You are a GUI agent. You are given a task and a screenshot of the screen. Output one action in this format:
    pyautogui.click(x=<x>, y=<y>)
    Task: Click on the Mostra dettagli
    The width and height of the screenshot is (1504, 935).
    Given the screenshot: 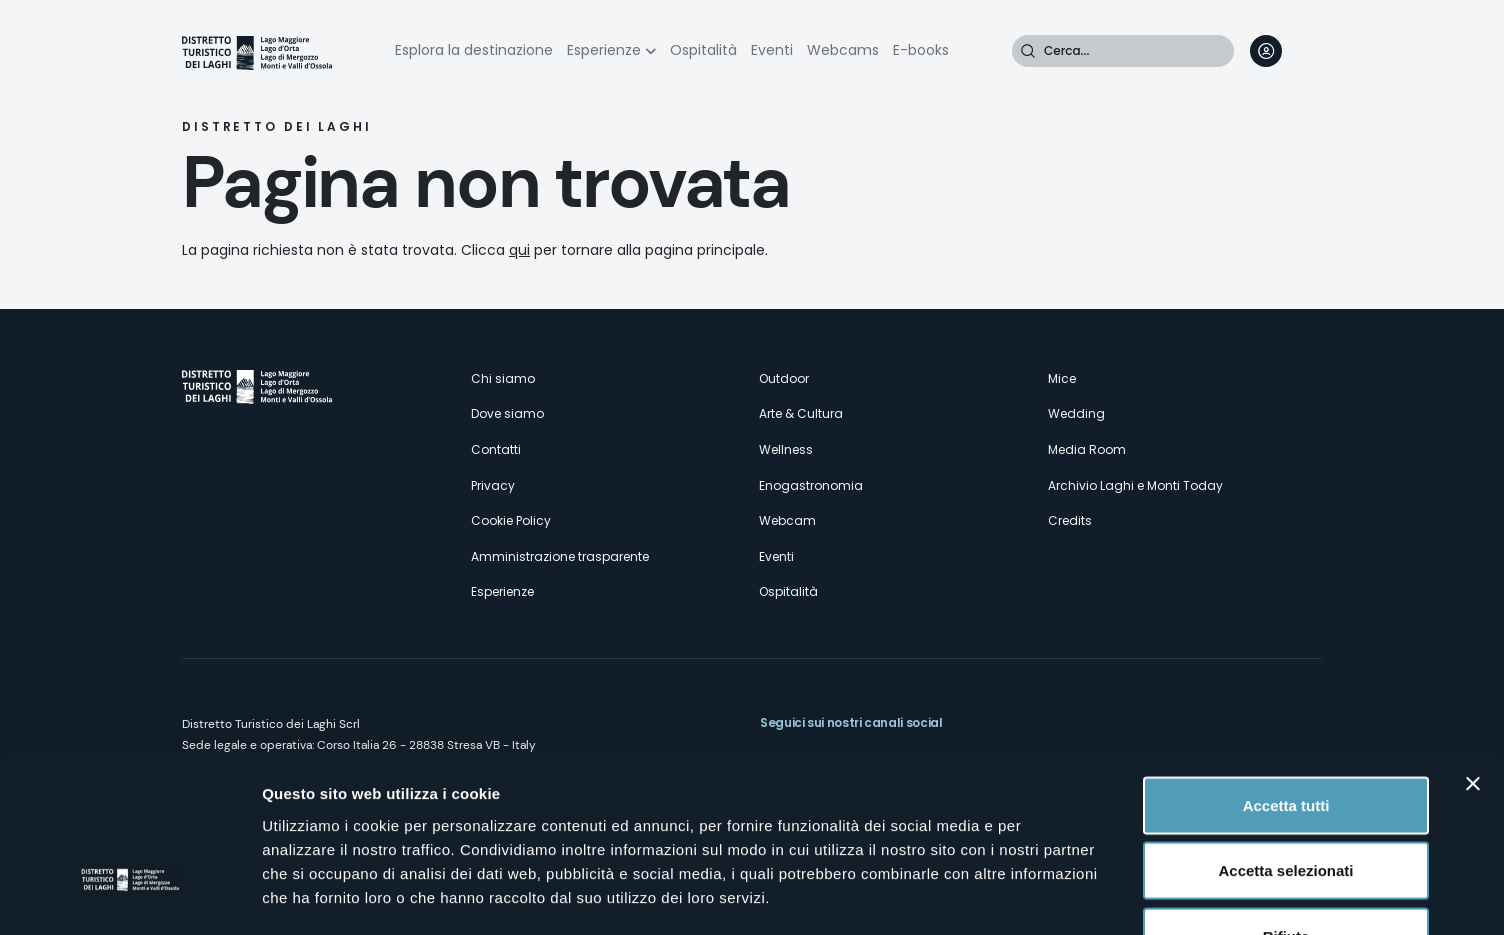 What is the action you would take?
    pyautogui.click(x=1052, y=895)
    